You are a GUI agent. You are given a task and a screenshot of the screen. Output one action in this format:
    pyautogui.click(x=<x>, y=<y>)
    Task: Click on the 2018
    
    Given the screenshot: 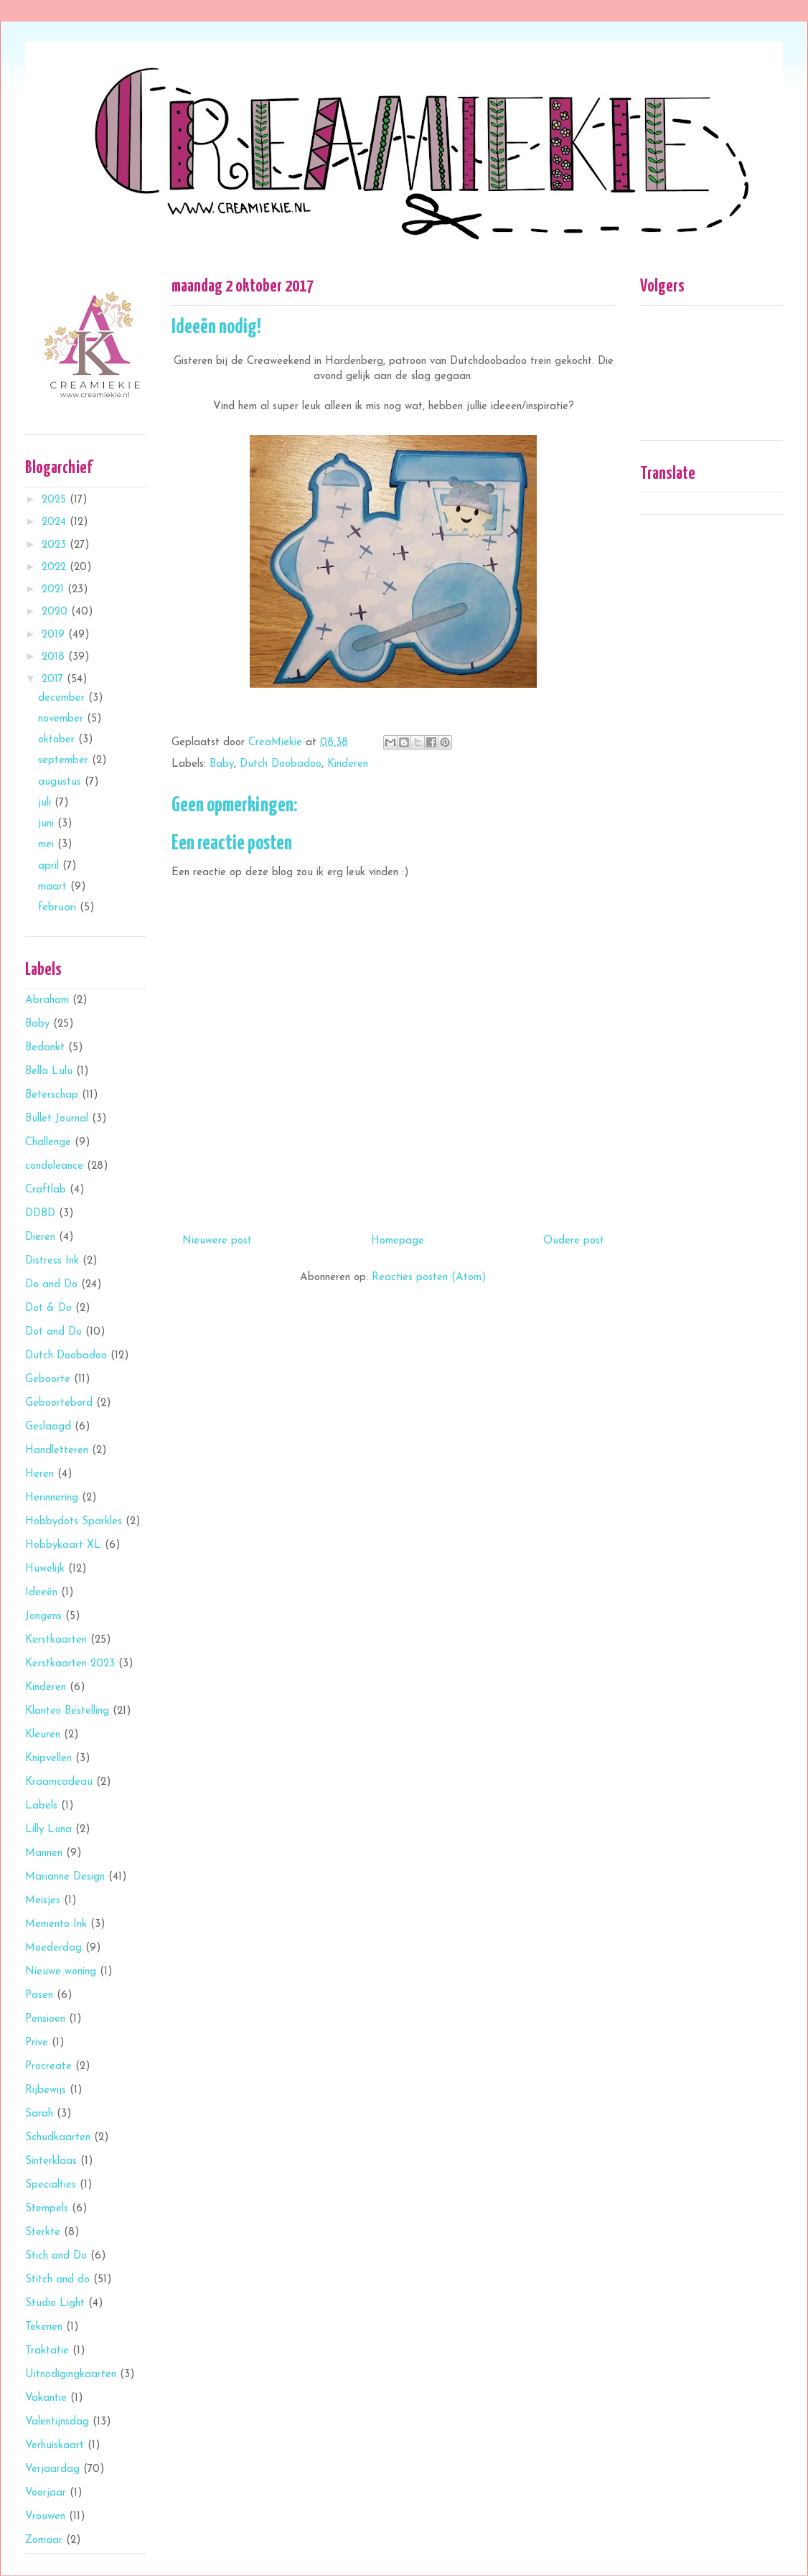 What is the action you would take?
    pyautogui.click(x=55, y=657)
    